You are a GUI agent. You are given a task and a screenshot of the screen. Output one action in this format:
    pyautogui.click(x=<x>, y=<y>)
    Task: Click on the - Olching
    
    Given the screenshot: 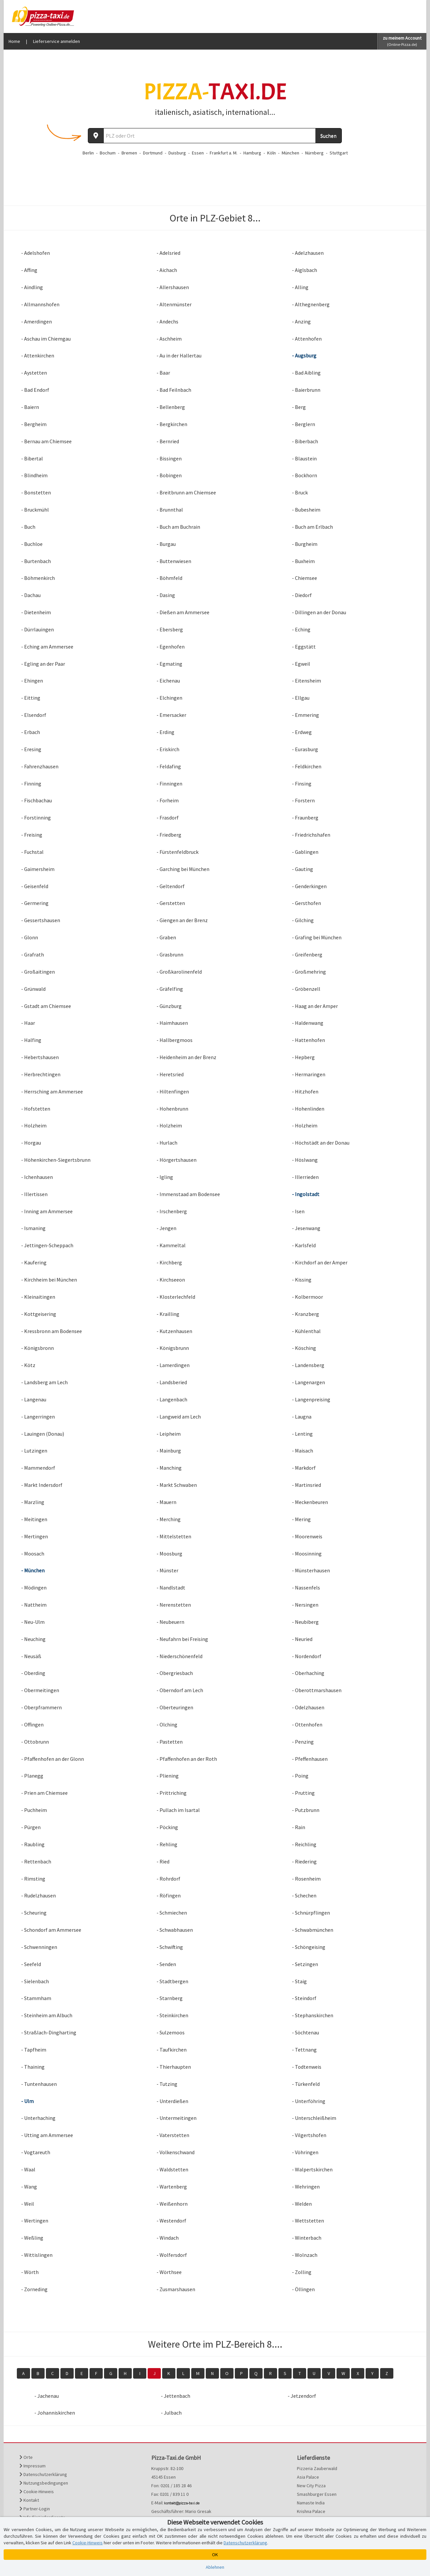 What is the action you would take?
    pyautogui.click(x=167, y=1724)
    